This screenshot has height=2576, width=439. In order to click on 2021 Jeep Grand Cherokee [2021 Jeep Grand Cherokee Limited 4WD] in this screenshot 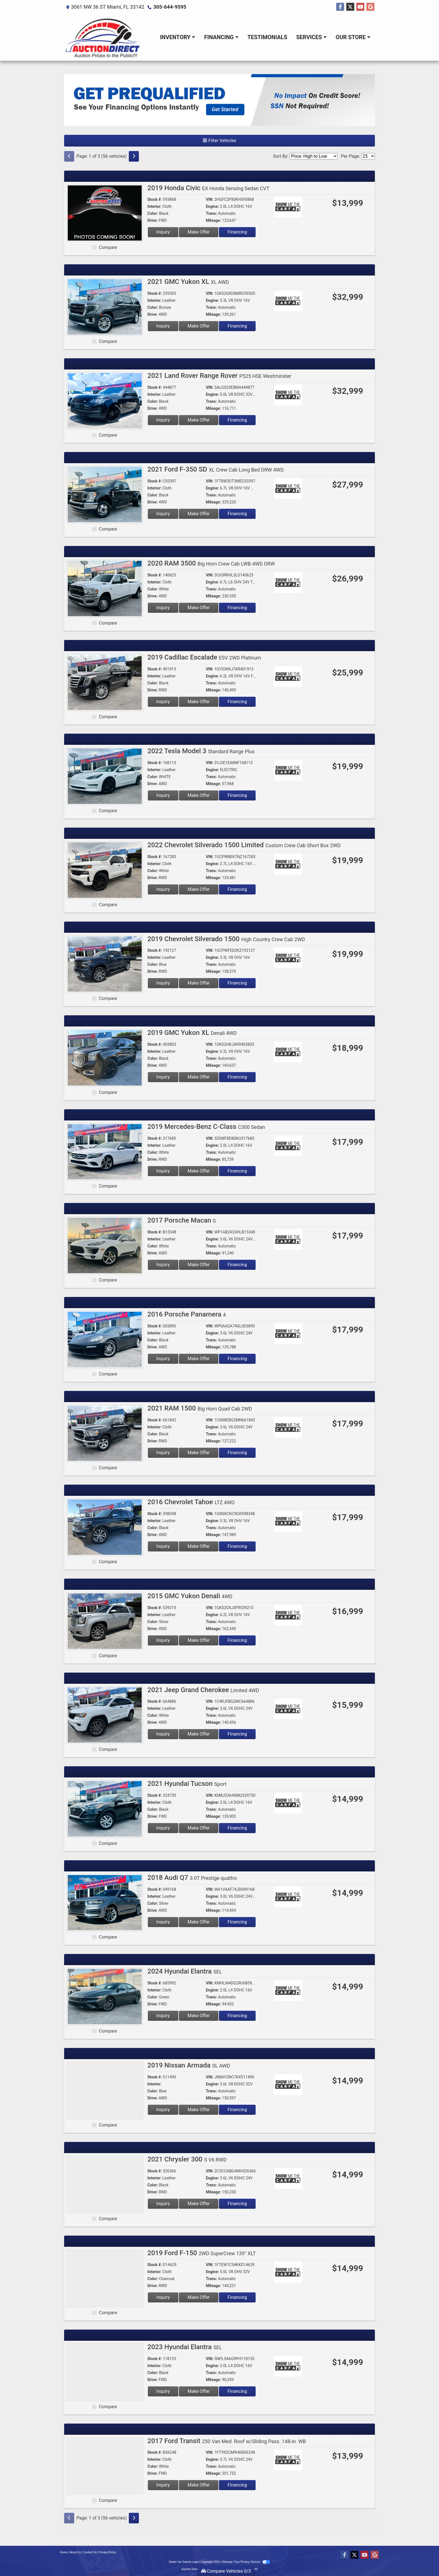, I will do `click(203, 1690)`.